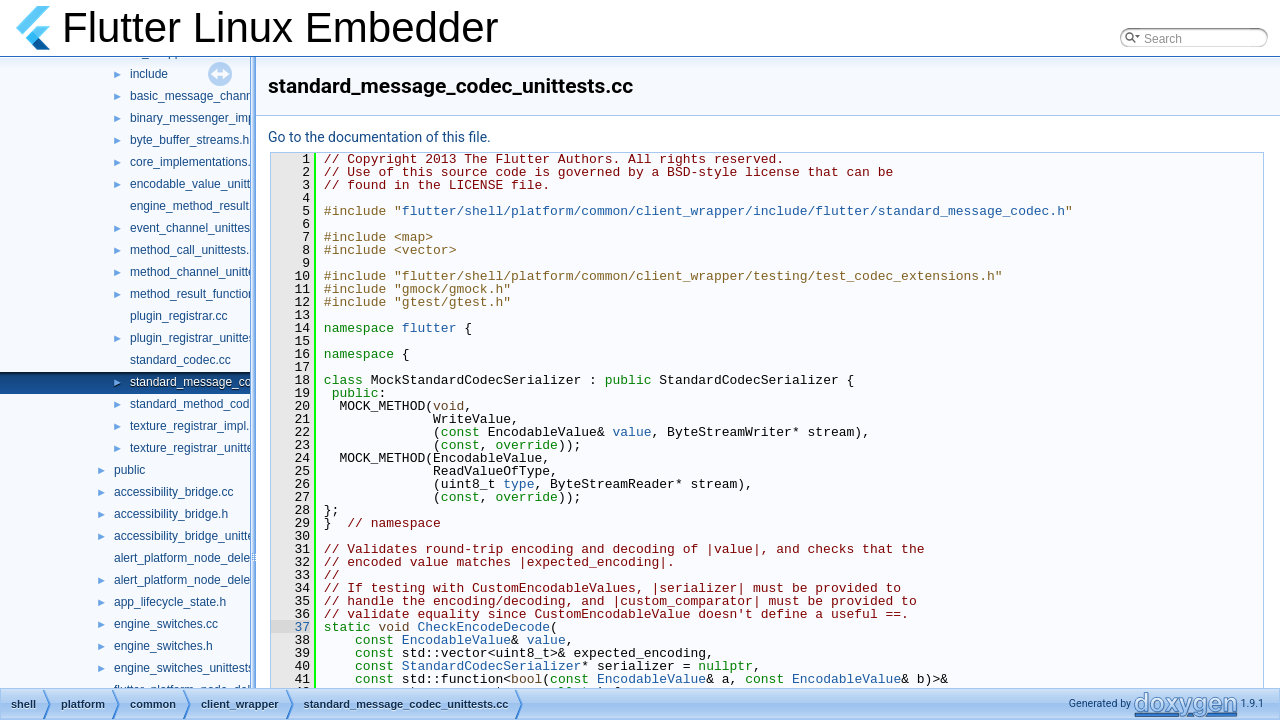 The image size is (1280, 720). Describe the element at coordinates (171, 514) in the screenshot. I see `accessibility_bridge.h` at that location.